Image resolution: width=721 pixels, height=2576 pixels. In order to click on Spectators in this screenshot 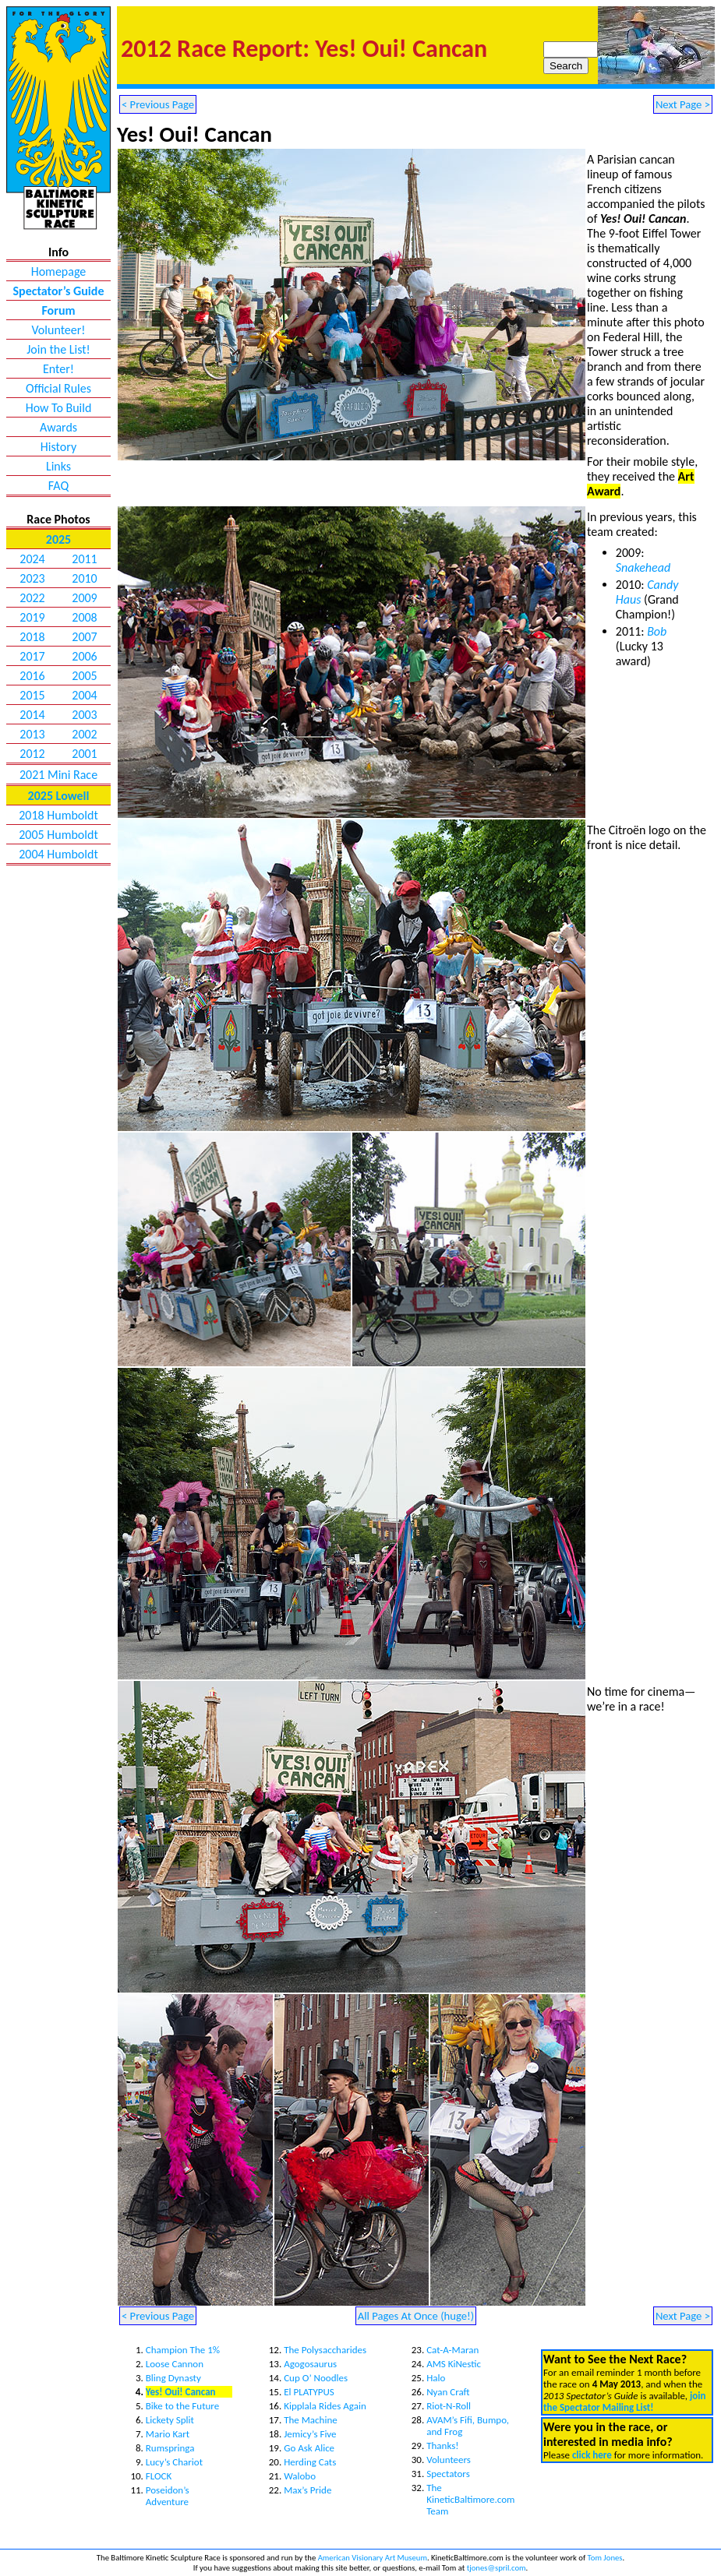, I will do `click(448, 2473)`.